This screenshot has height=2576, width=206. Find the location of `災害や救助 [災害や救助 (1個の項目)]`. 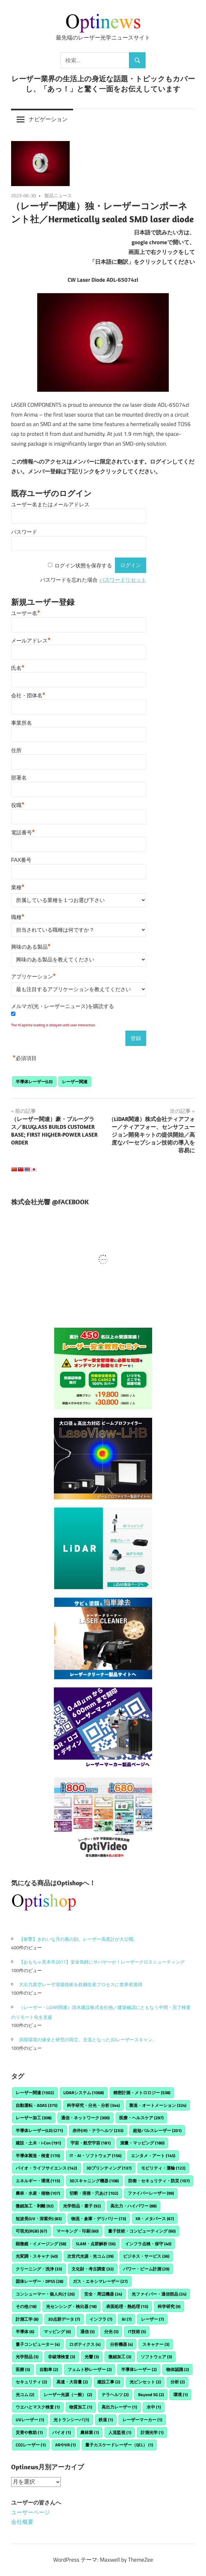

災害や救助 [災害や救助 (1個の項目)] is located at coordinates (29, 2432).